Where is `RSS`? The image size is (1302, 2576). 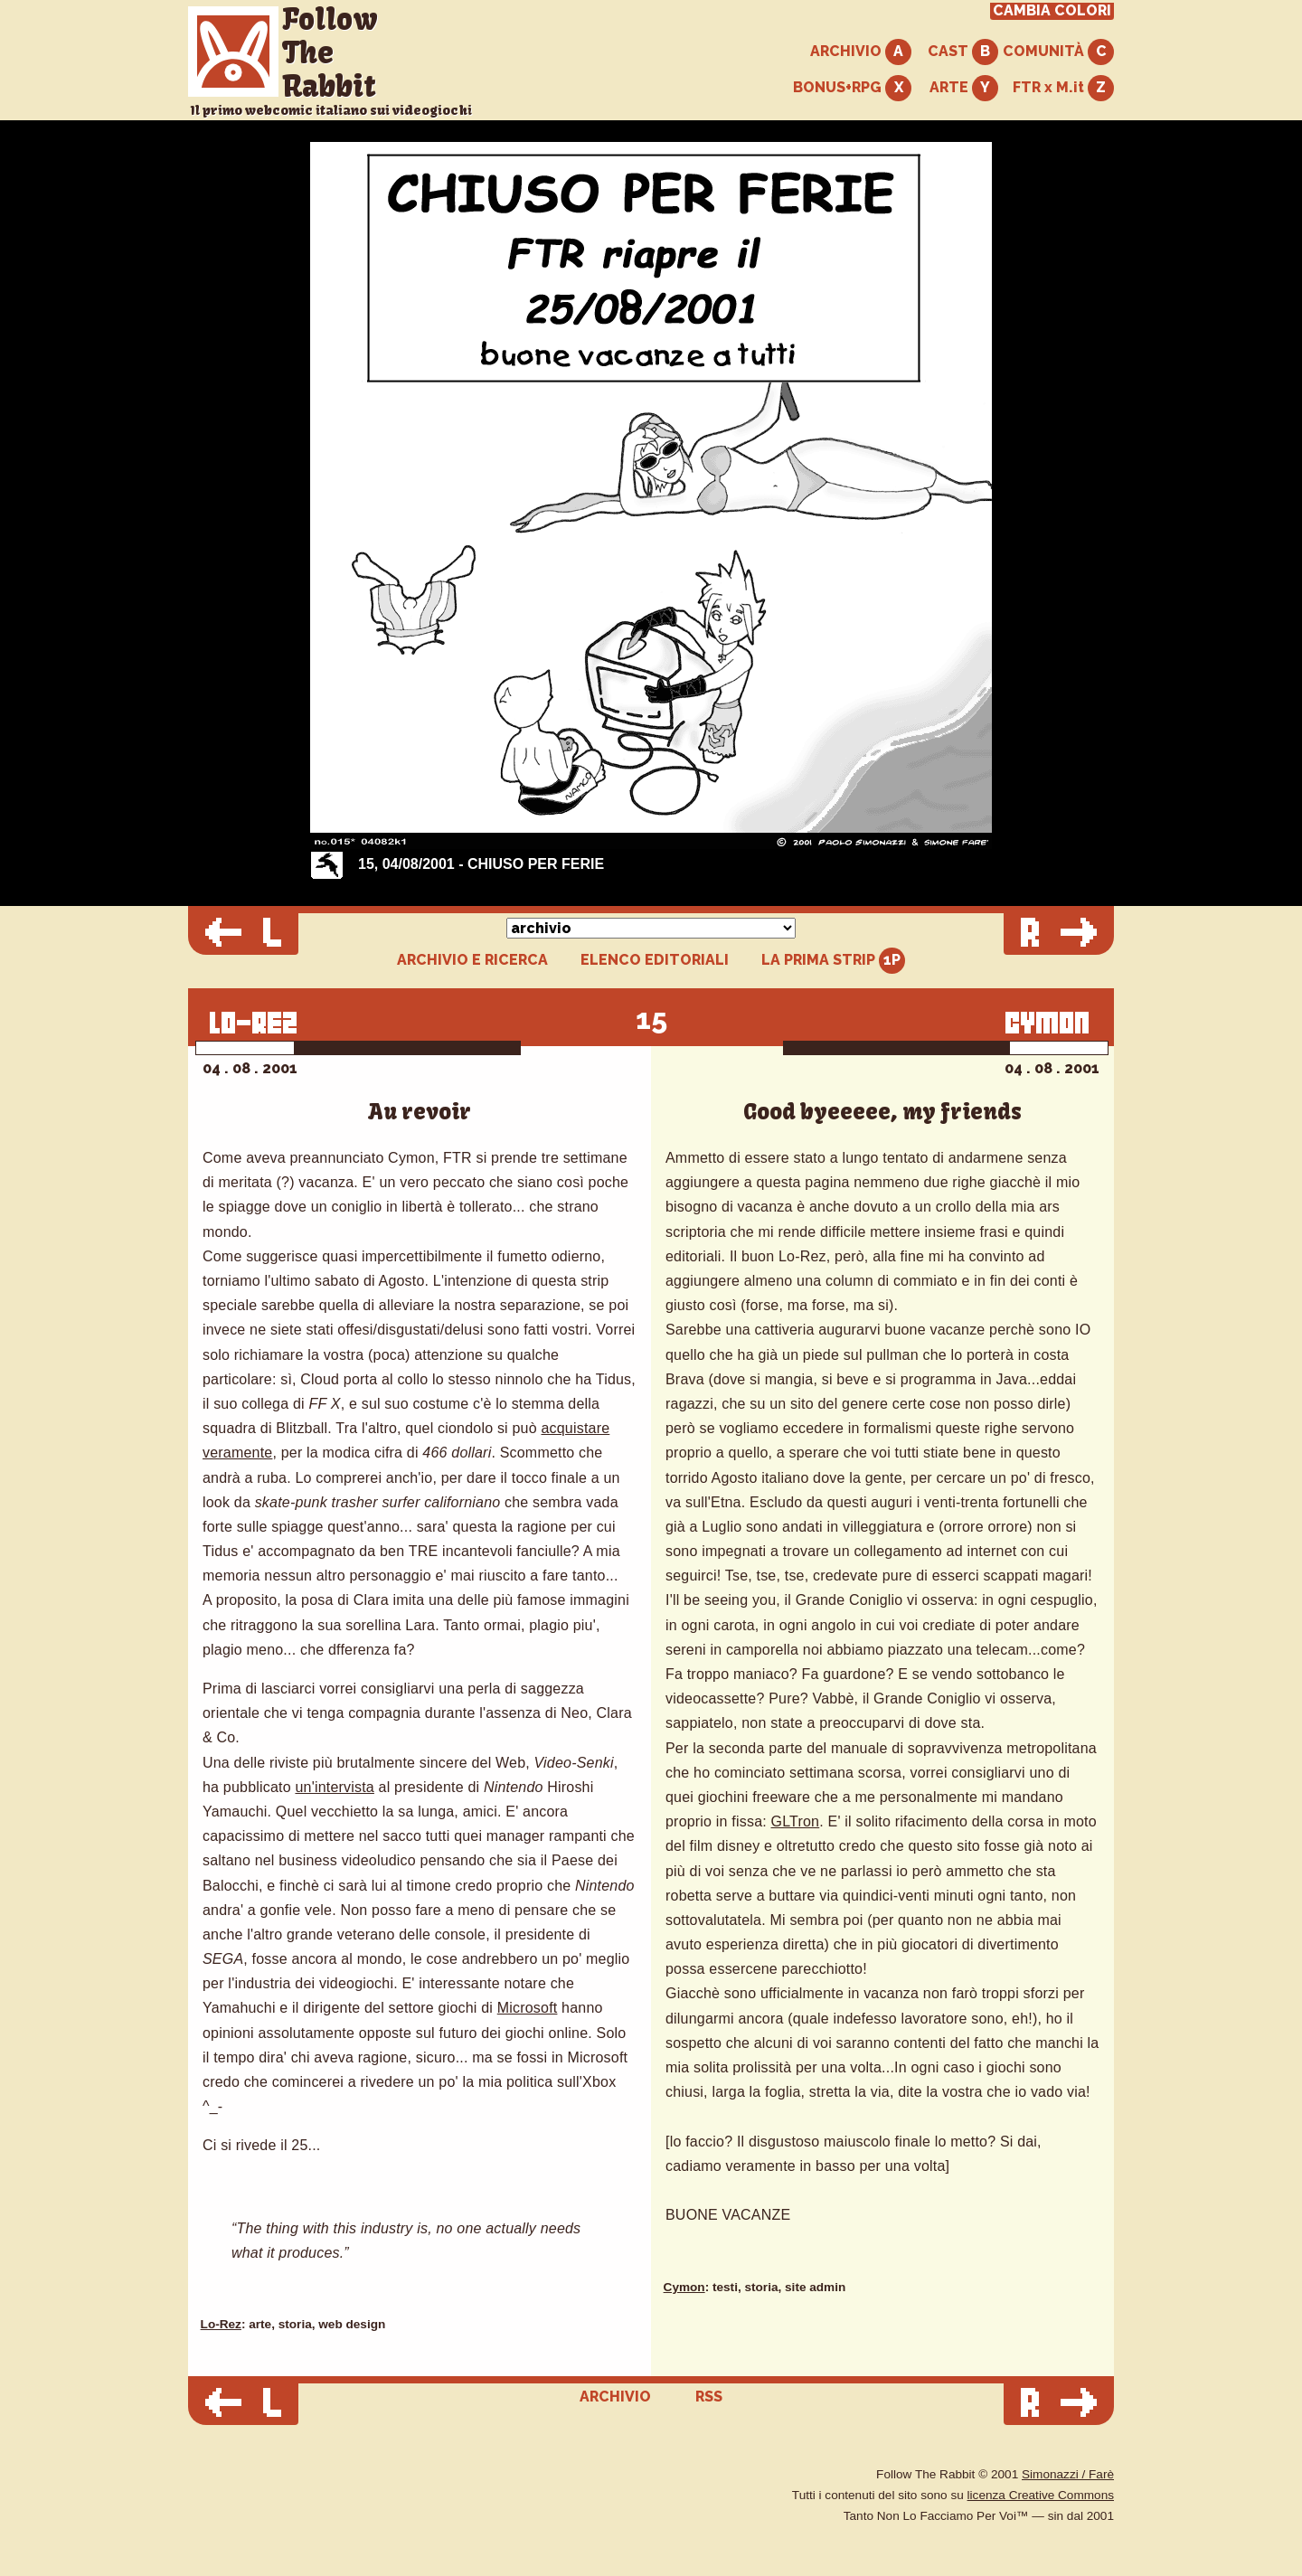
RSS is located at coordinates (708, 2396).